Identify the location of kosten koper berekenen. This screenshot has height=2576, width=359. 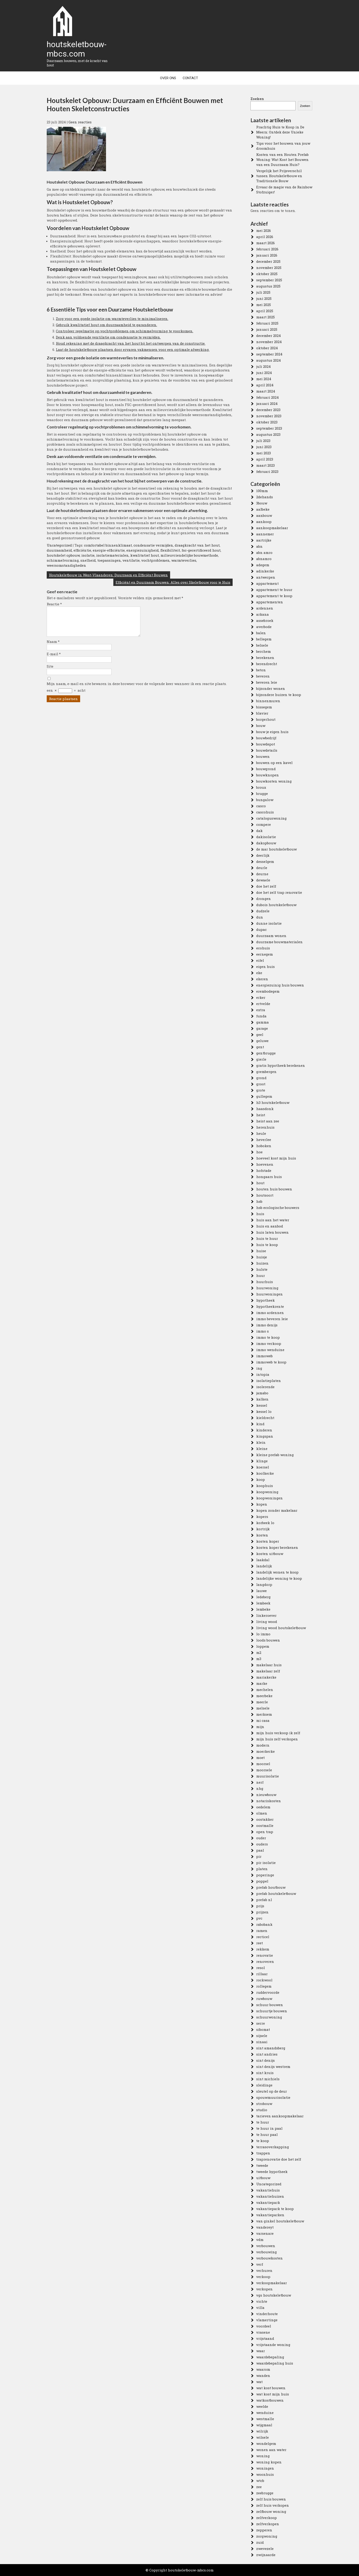
(277, 1547).